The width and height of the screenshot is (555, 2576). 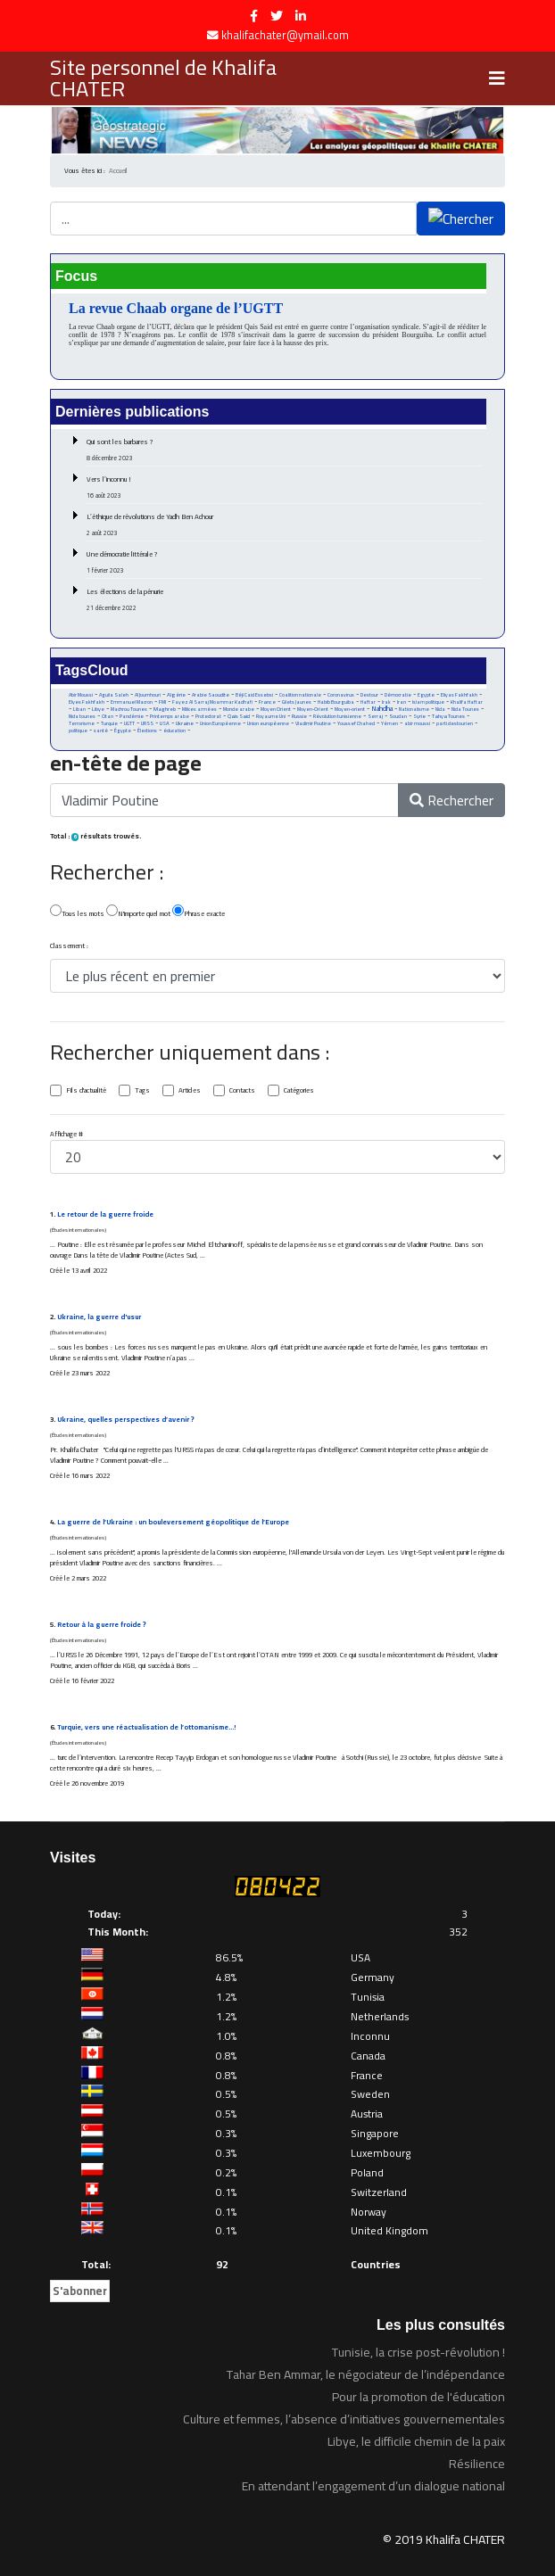 What do you see at coordinates (271, 716) in the screenshot?
I see `Royaume Uni` at bounding box center [271, 716].